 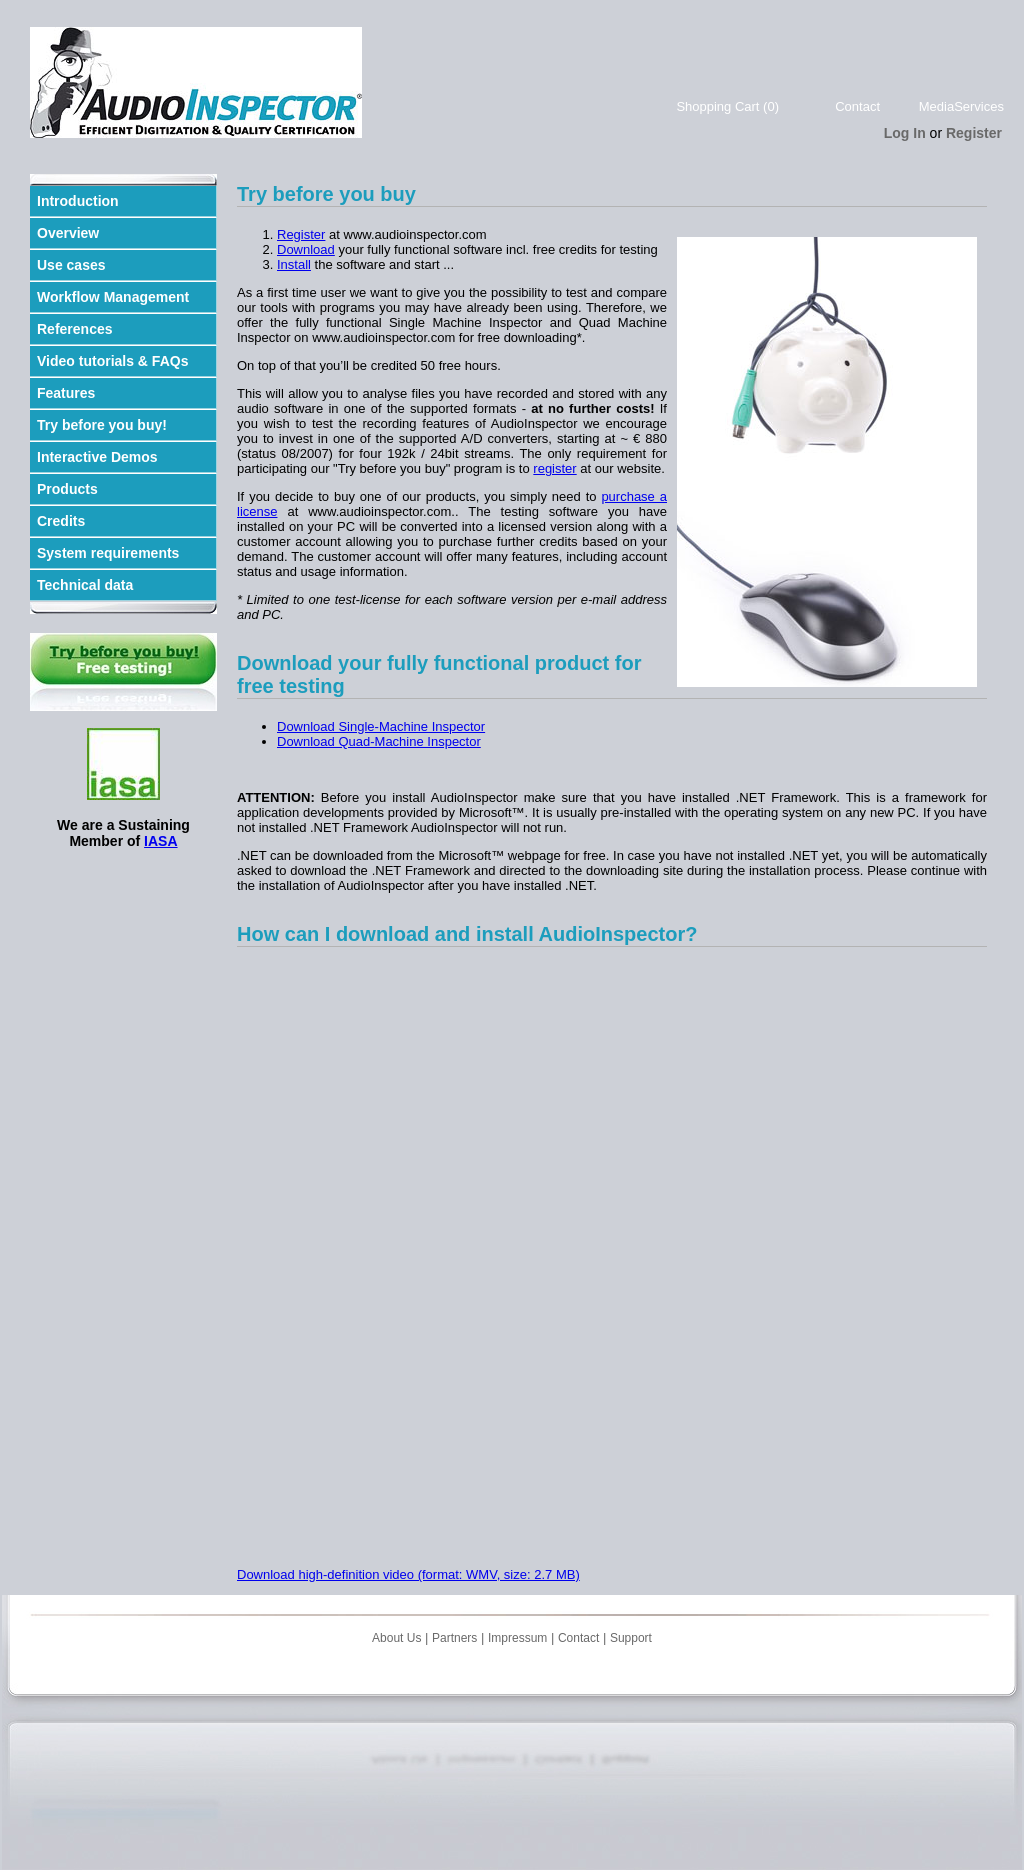 What do you see at coordinates (66, 393) in the screenshot?
I see `Features` at bounding box center [66, 393].